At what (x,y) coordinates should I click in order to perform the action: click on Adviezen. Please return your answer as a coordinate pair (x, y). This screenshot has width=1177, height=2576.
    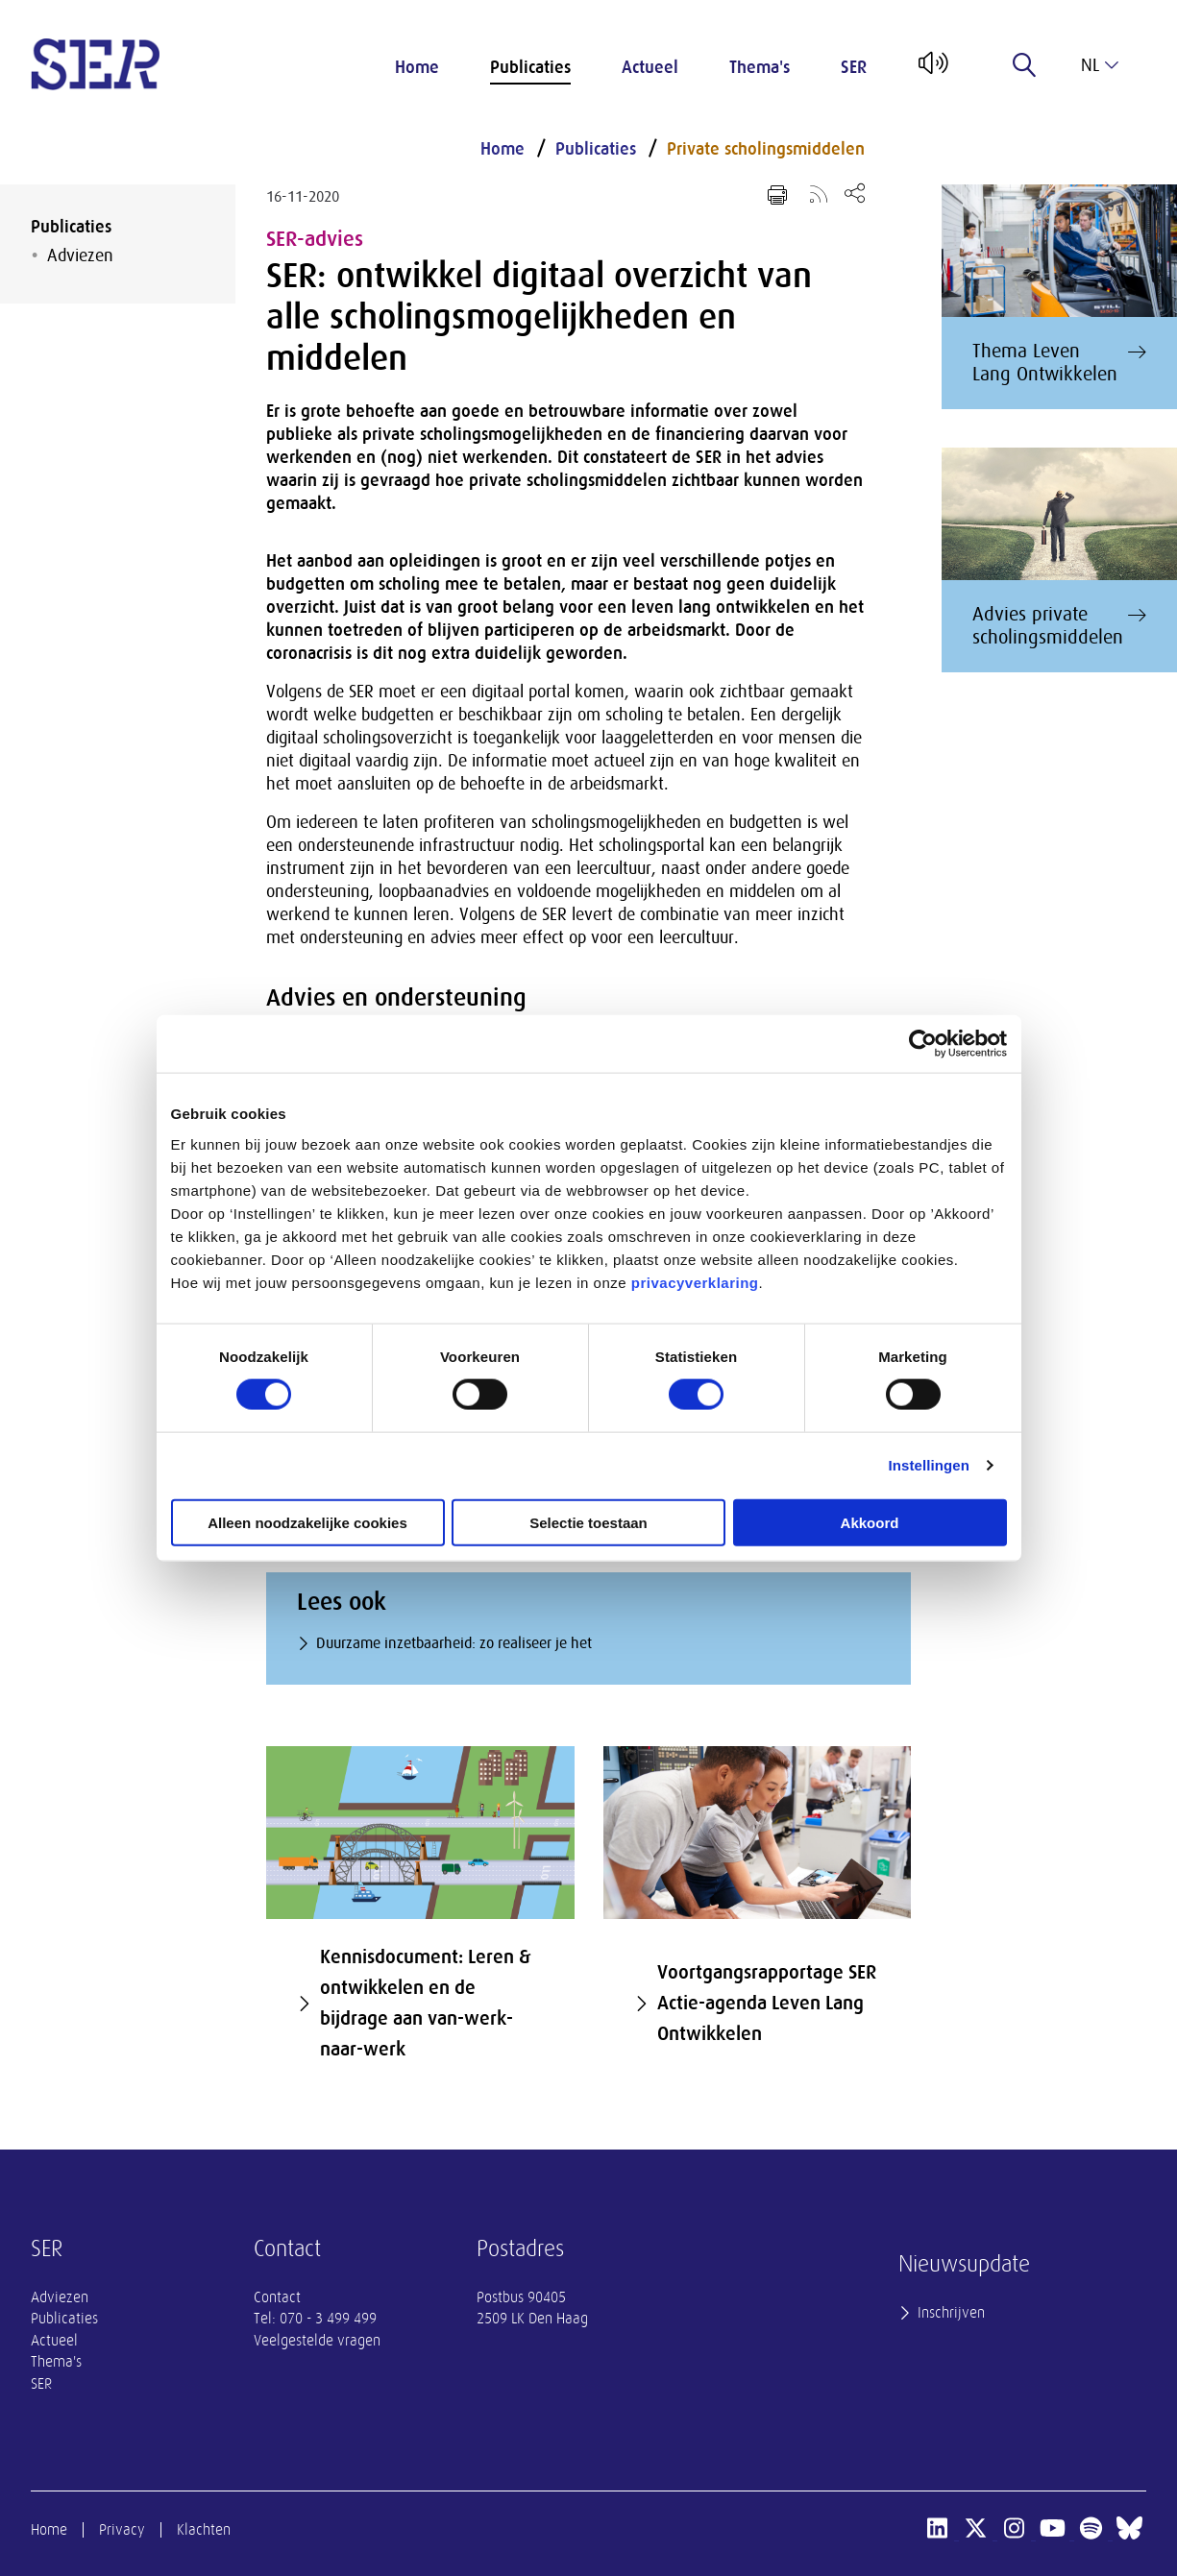
    Looking at the image, I should click on (80, 255).